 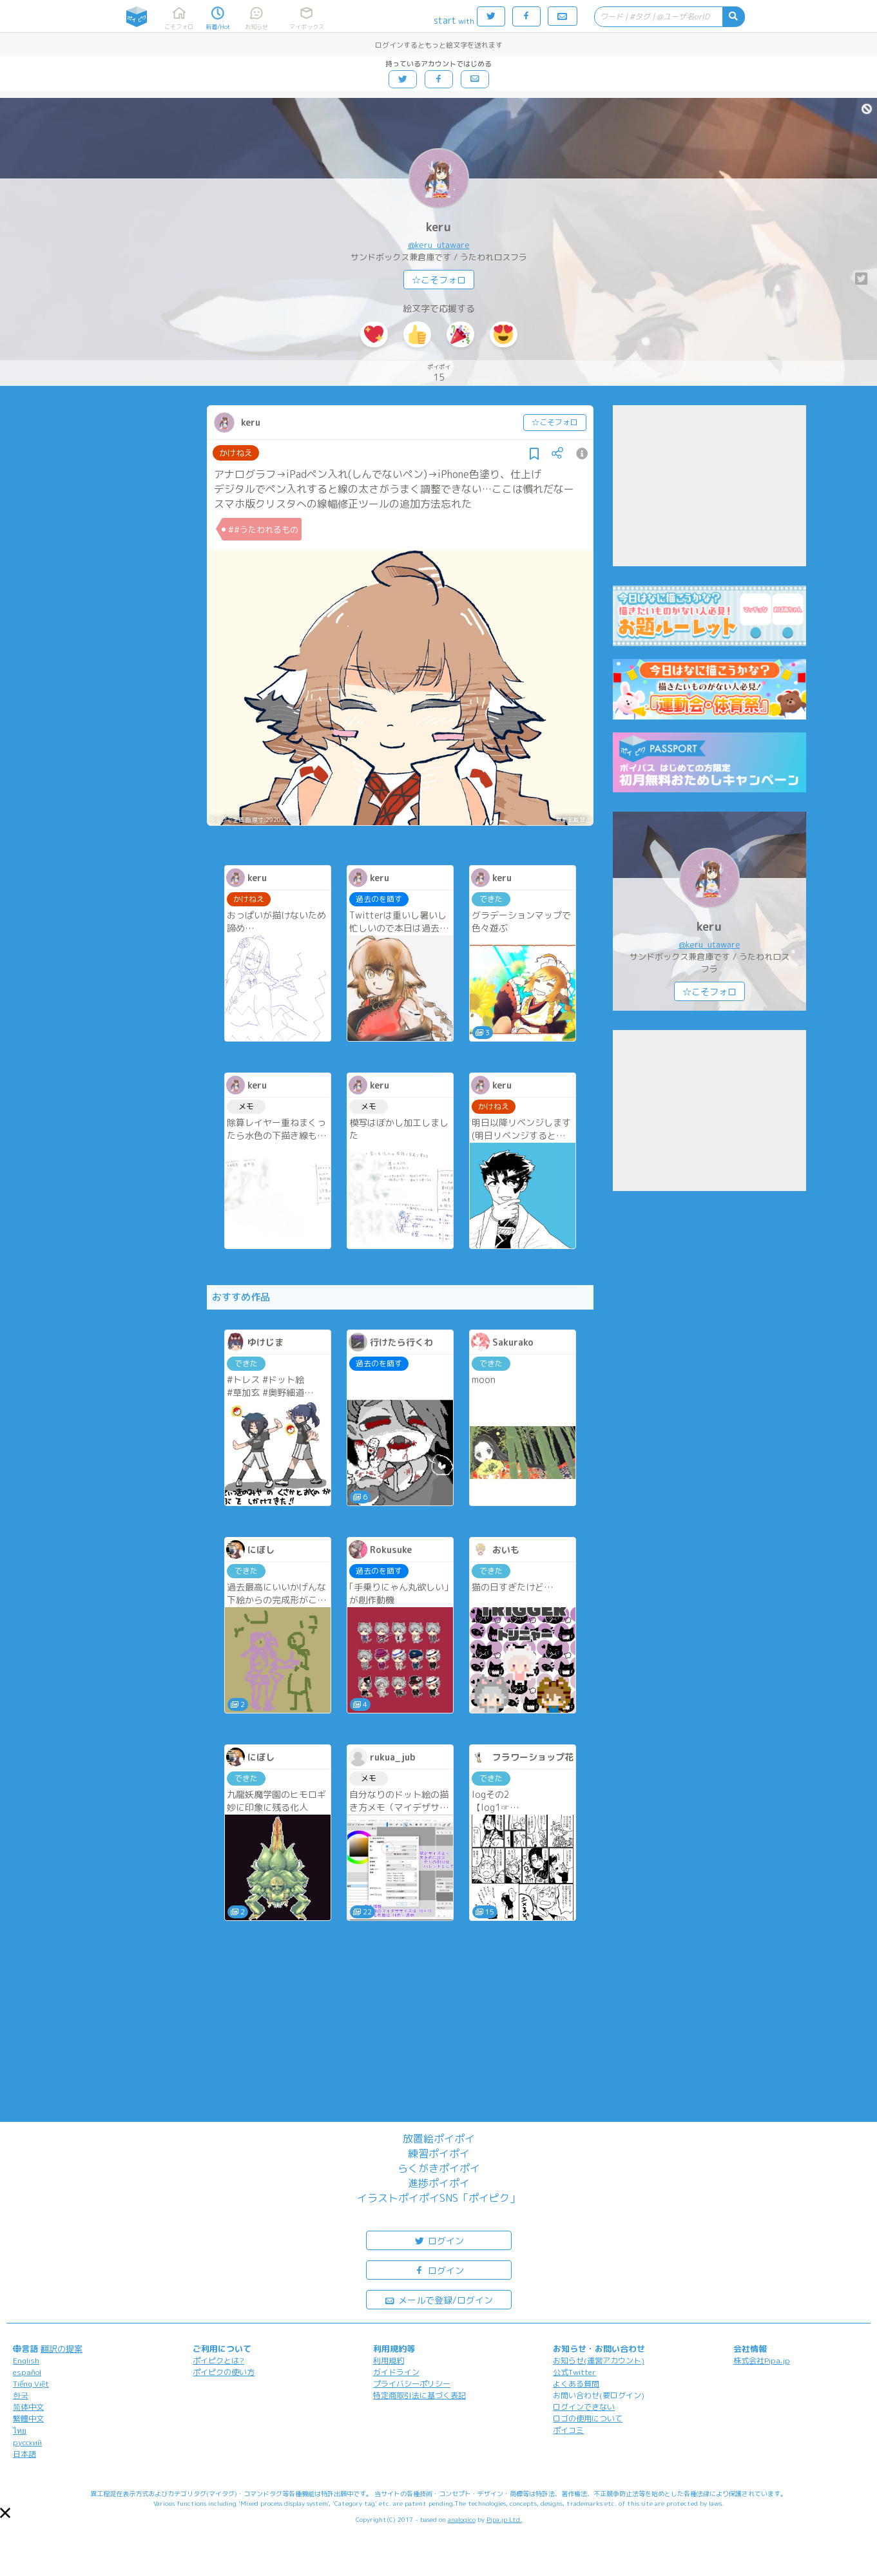 What do you see at coordinates (439, 2240) in the screenshot?
I see `ログイン` at bounding box center [439, 2240].